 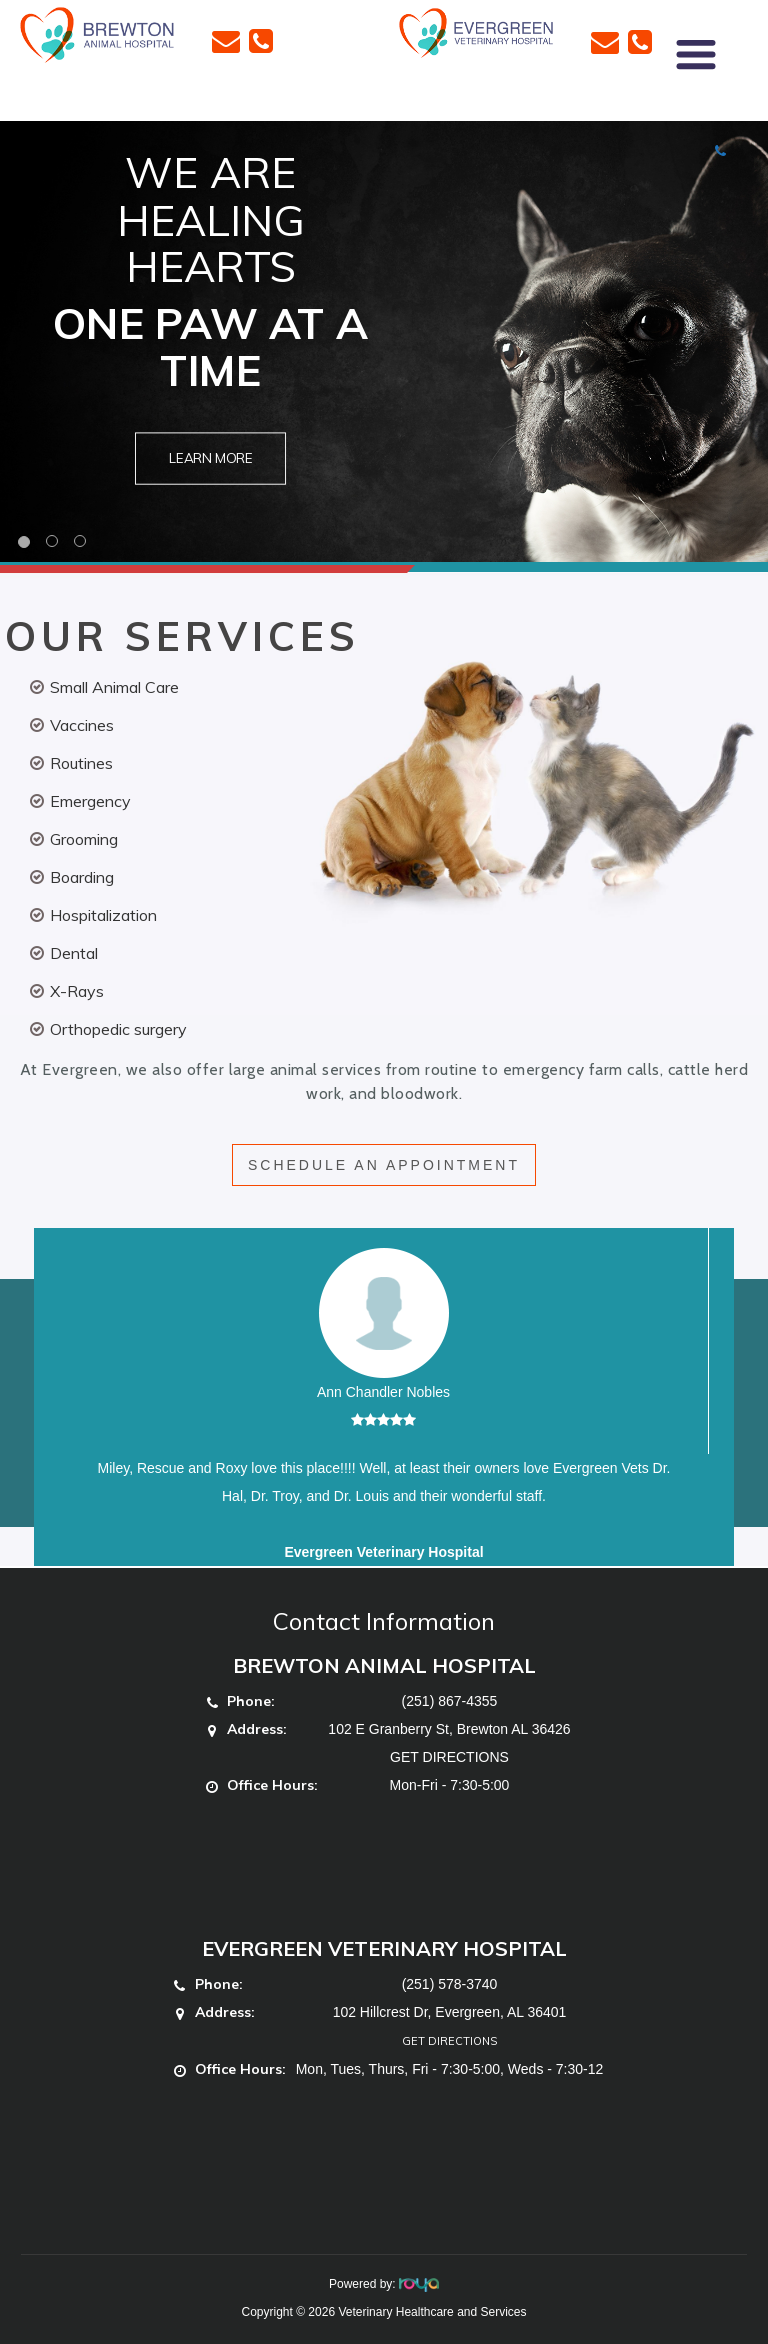 What do you see at coordinates (450, 1701) in the screenshot?
I see `(251) 867-4355` at bounding box center [450, 1701].